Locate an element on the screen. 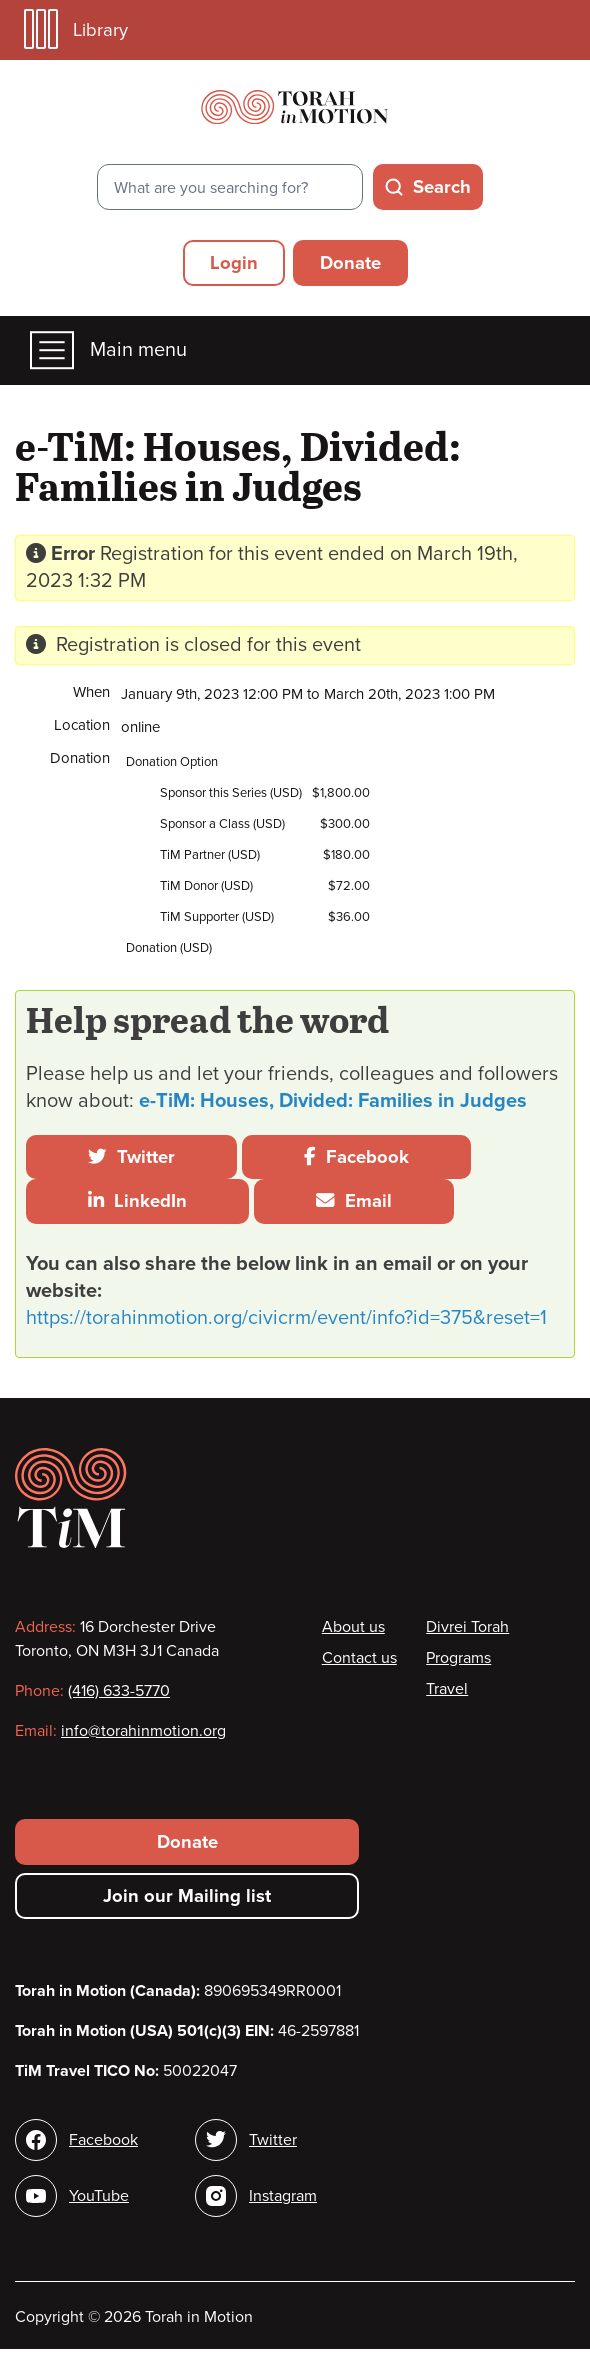 The height and width of the screenshot is (2376, 590). Contact us is located at coordinates (359, 1658).